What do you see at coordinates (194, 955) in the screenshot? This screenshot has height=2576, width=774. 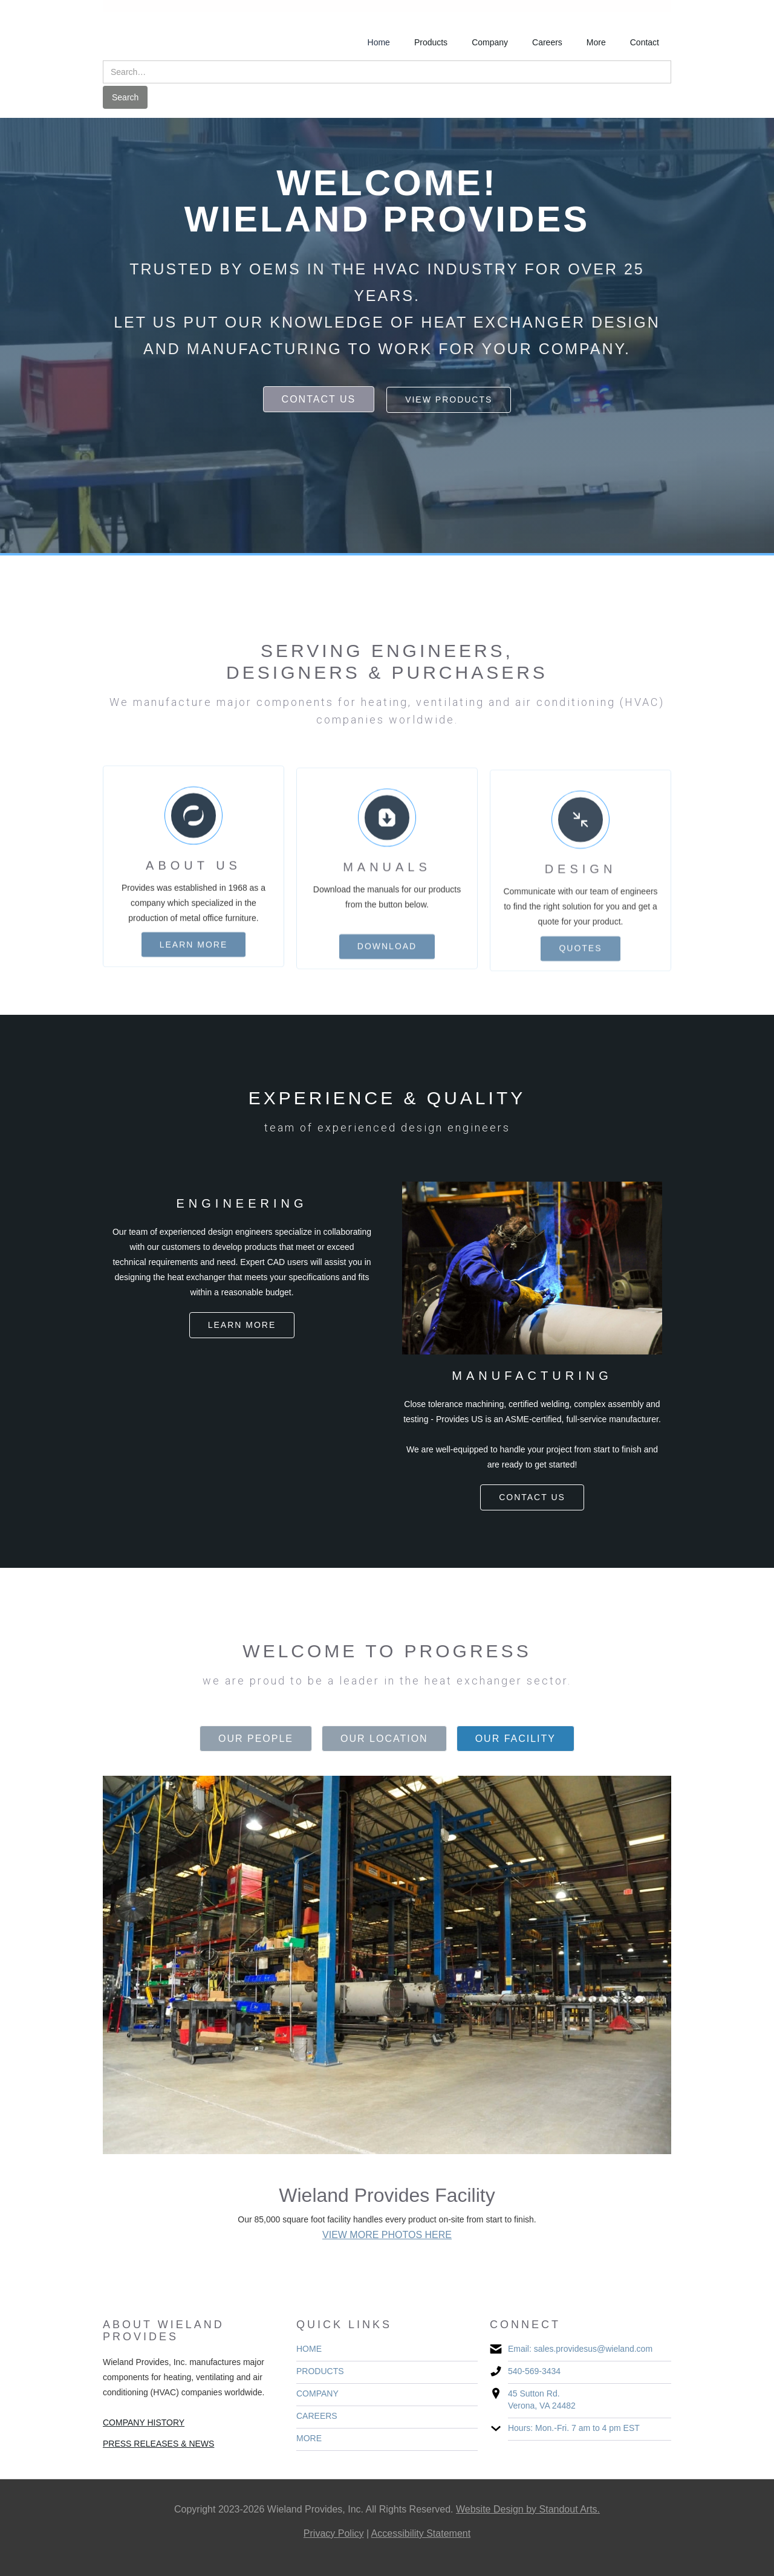 I see `learn more` at bounding box center [194, 955].